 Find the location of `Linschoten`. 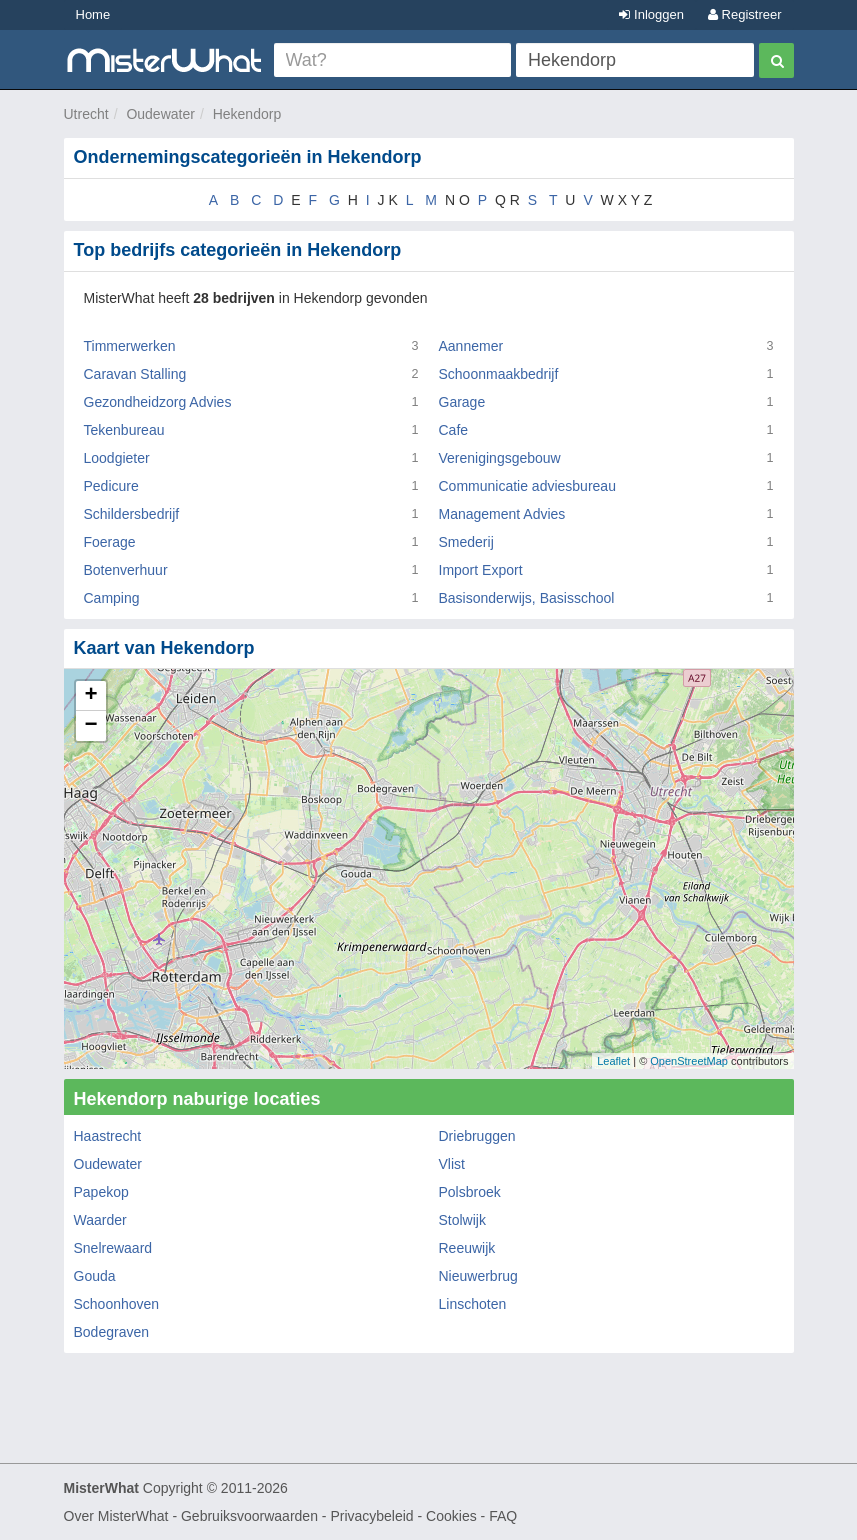

Linschoten is located at coordinates (473, 1304).